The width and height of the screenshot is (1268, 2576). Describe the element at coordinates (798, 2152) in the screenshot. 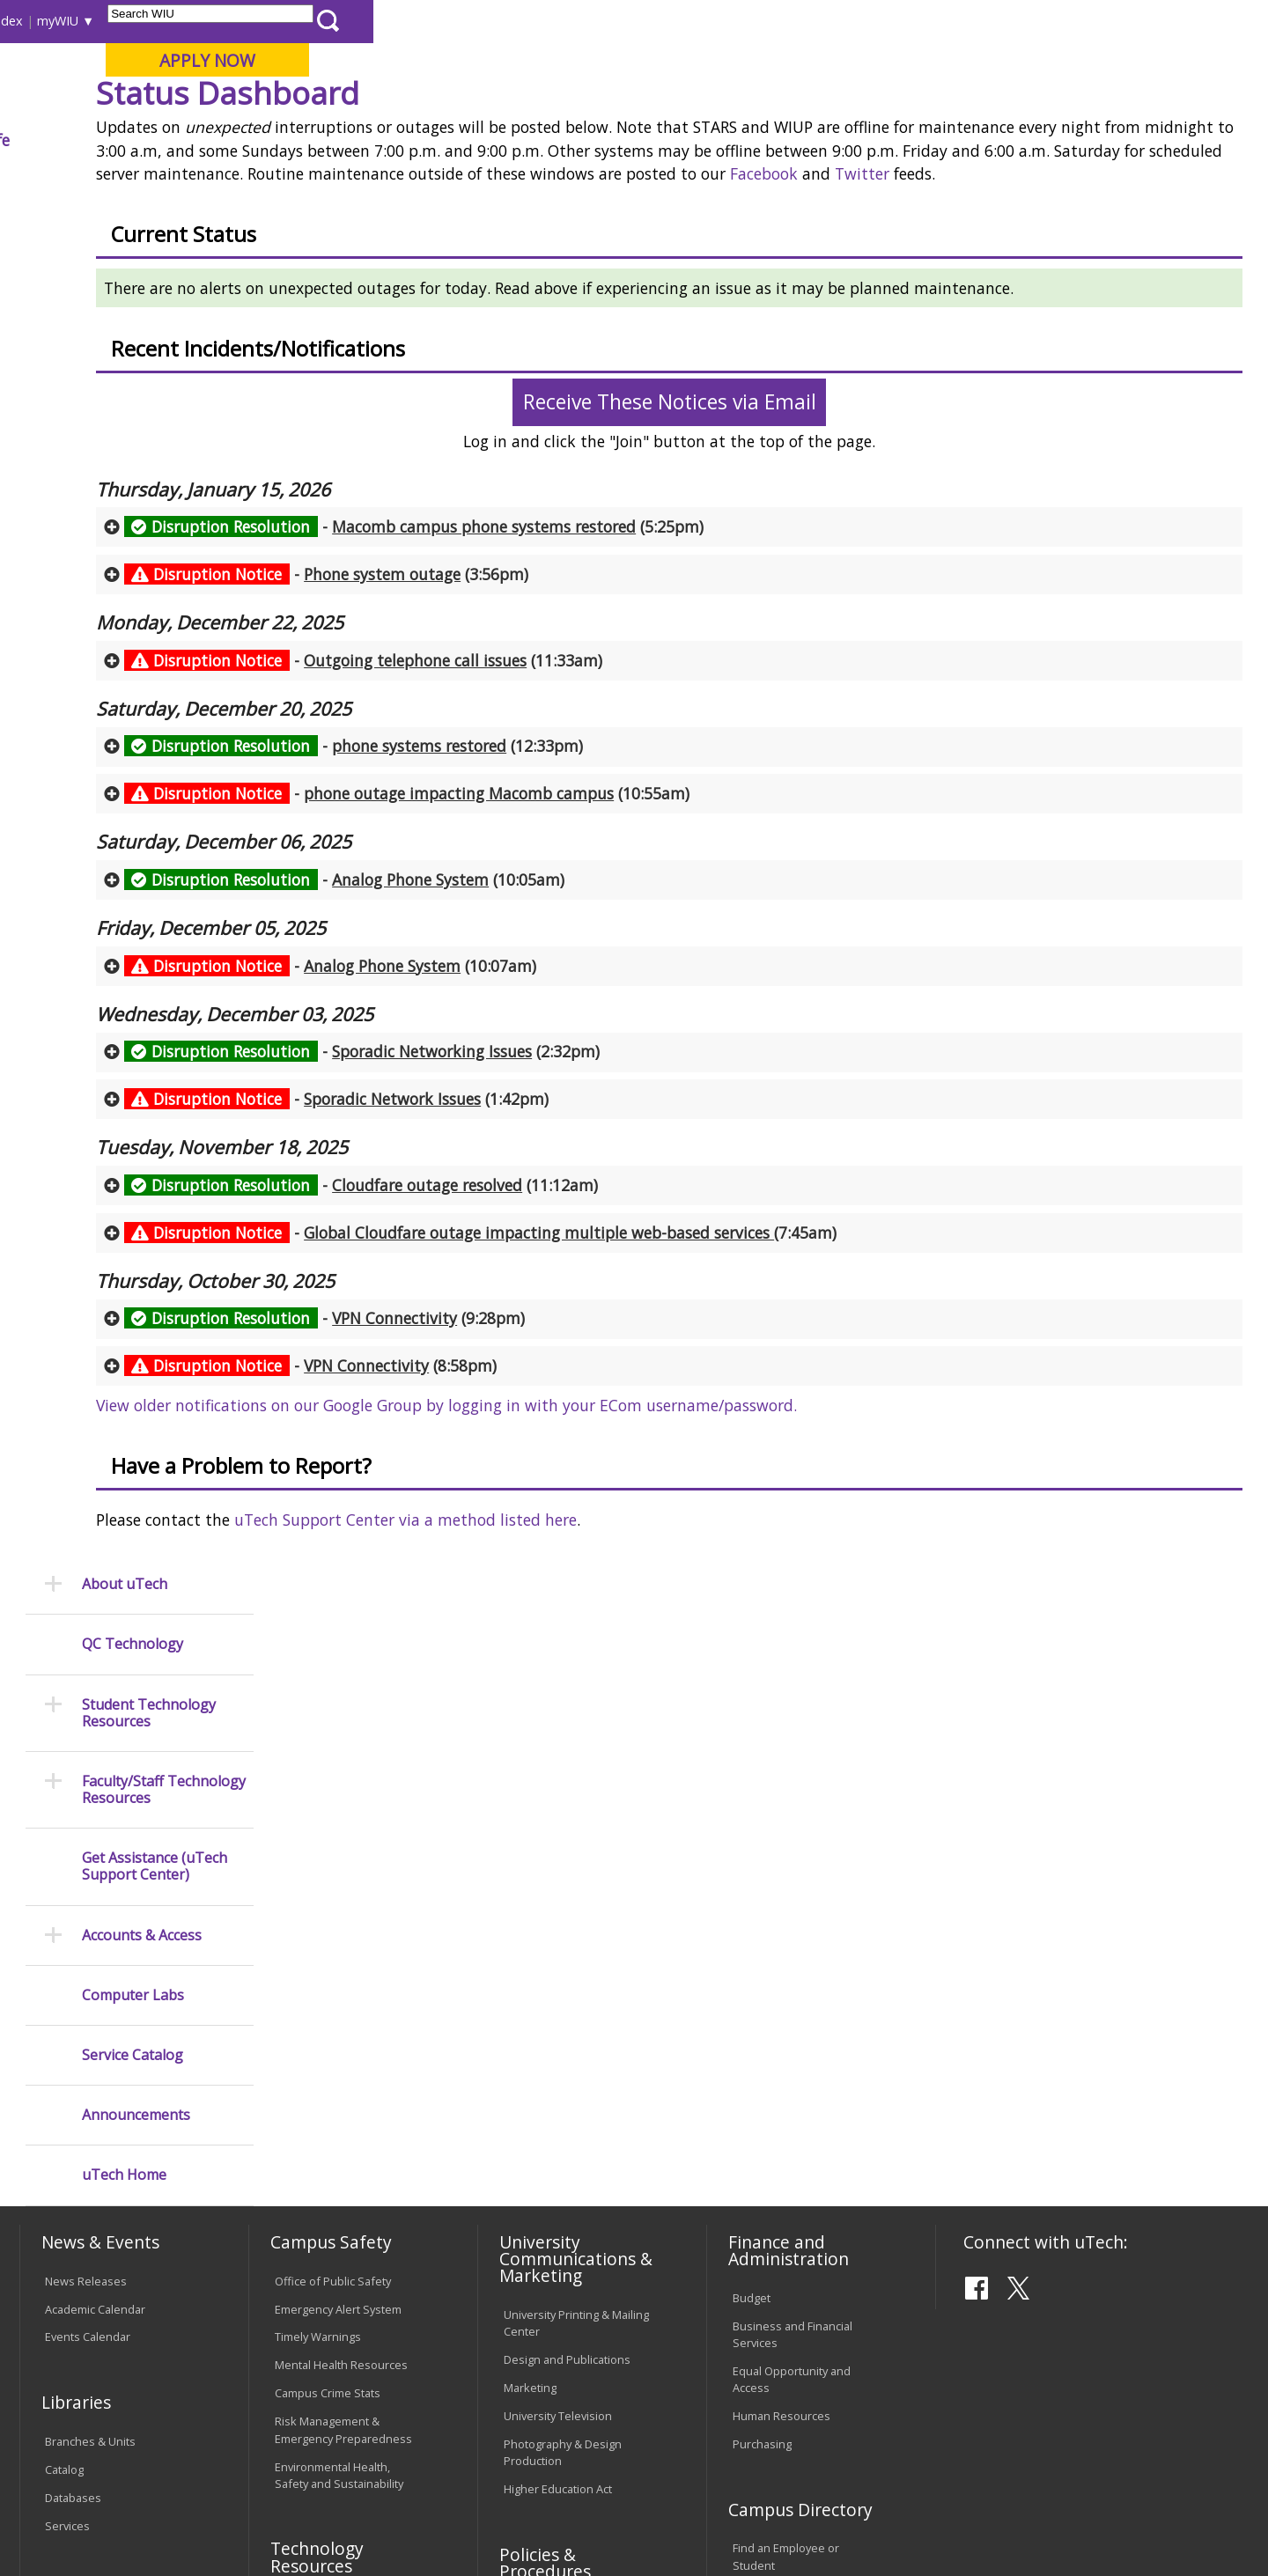

I see `University Administration` at that location.